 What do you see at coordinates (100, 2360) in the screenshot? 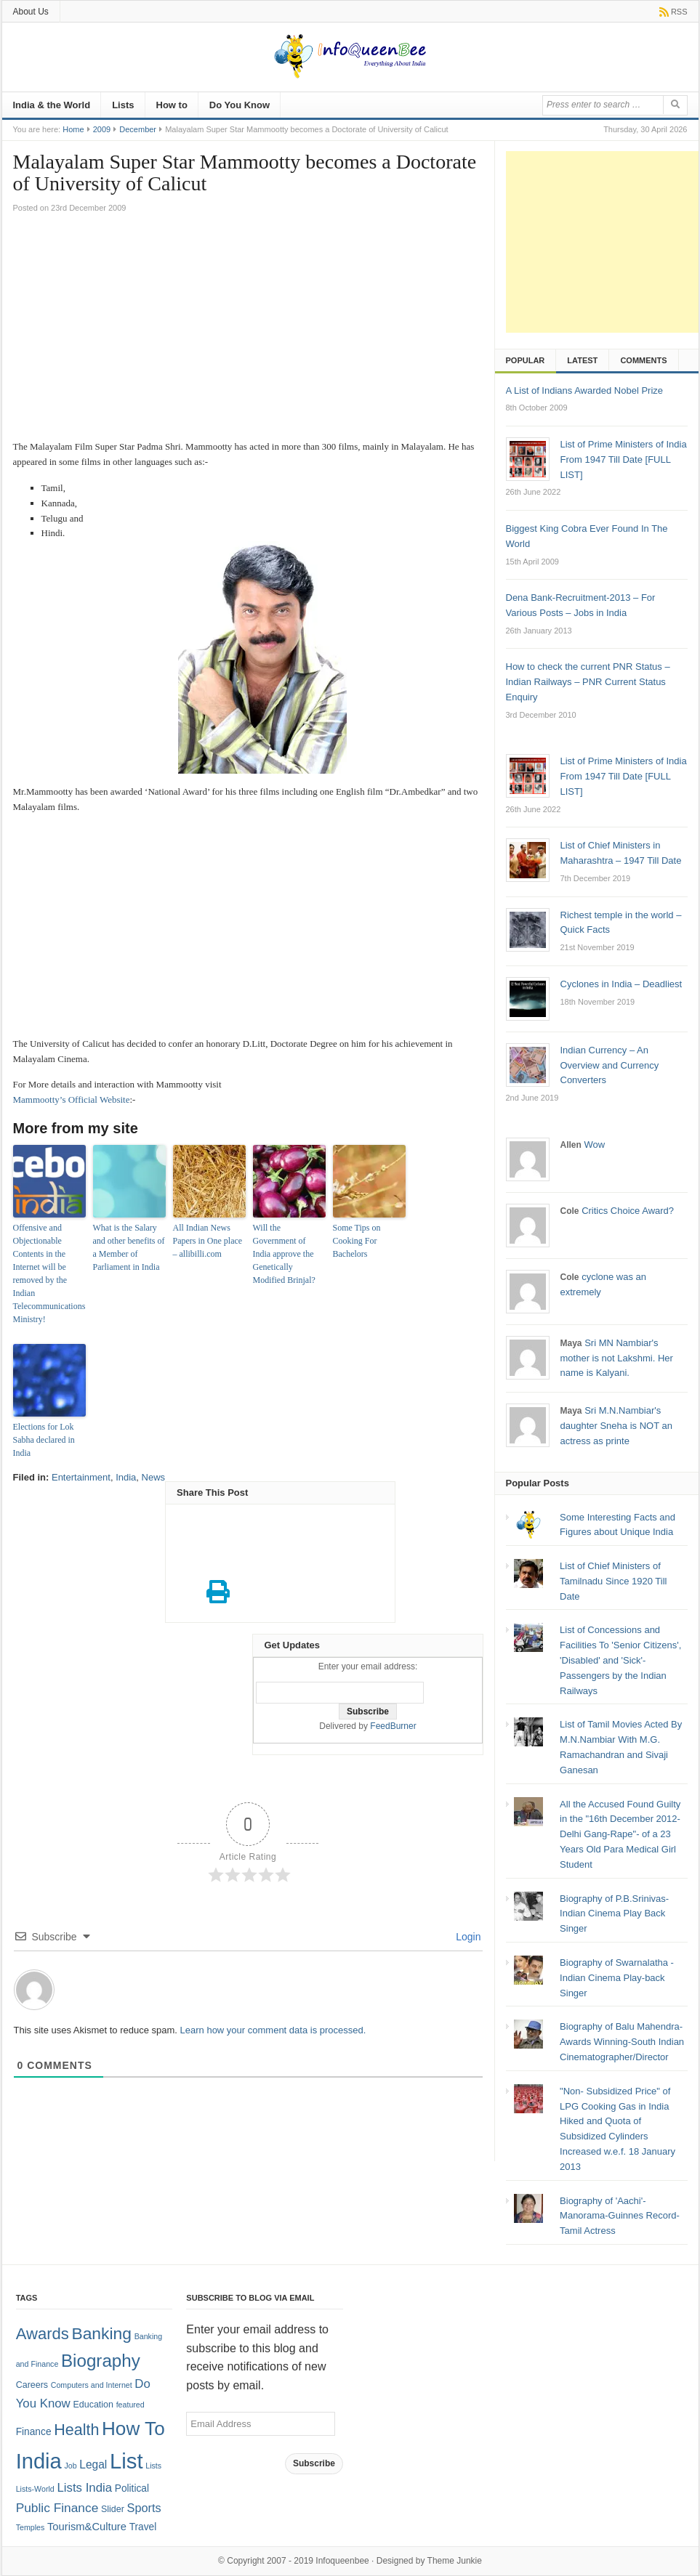
I see `Biography [Biography (41 items)]` at bounding box center [100, 2360].